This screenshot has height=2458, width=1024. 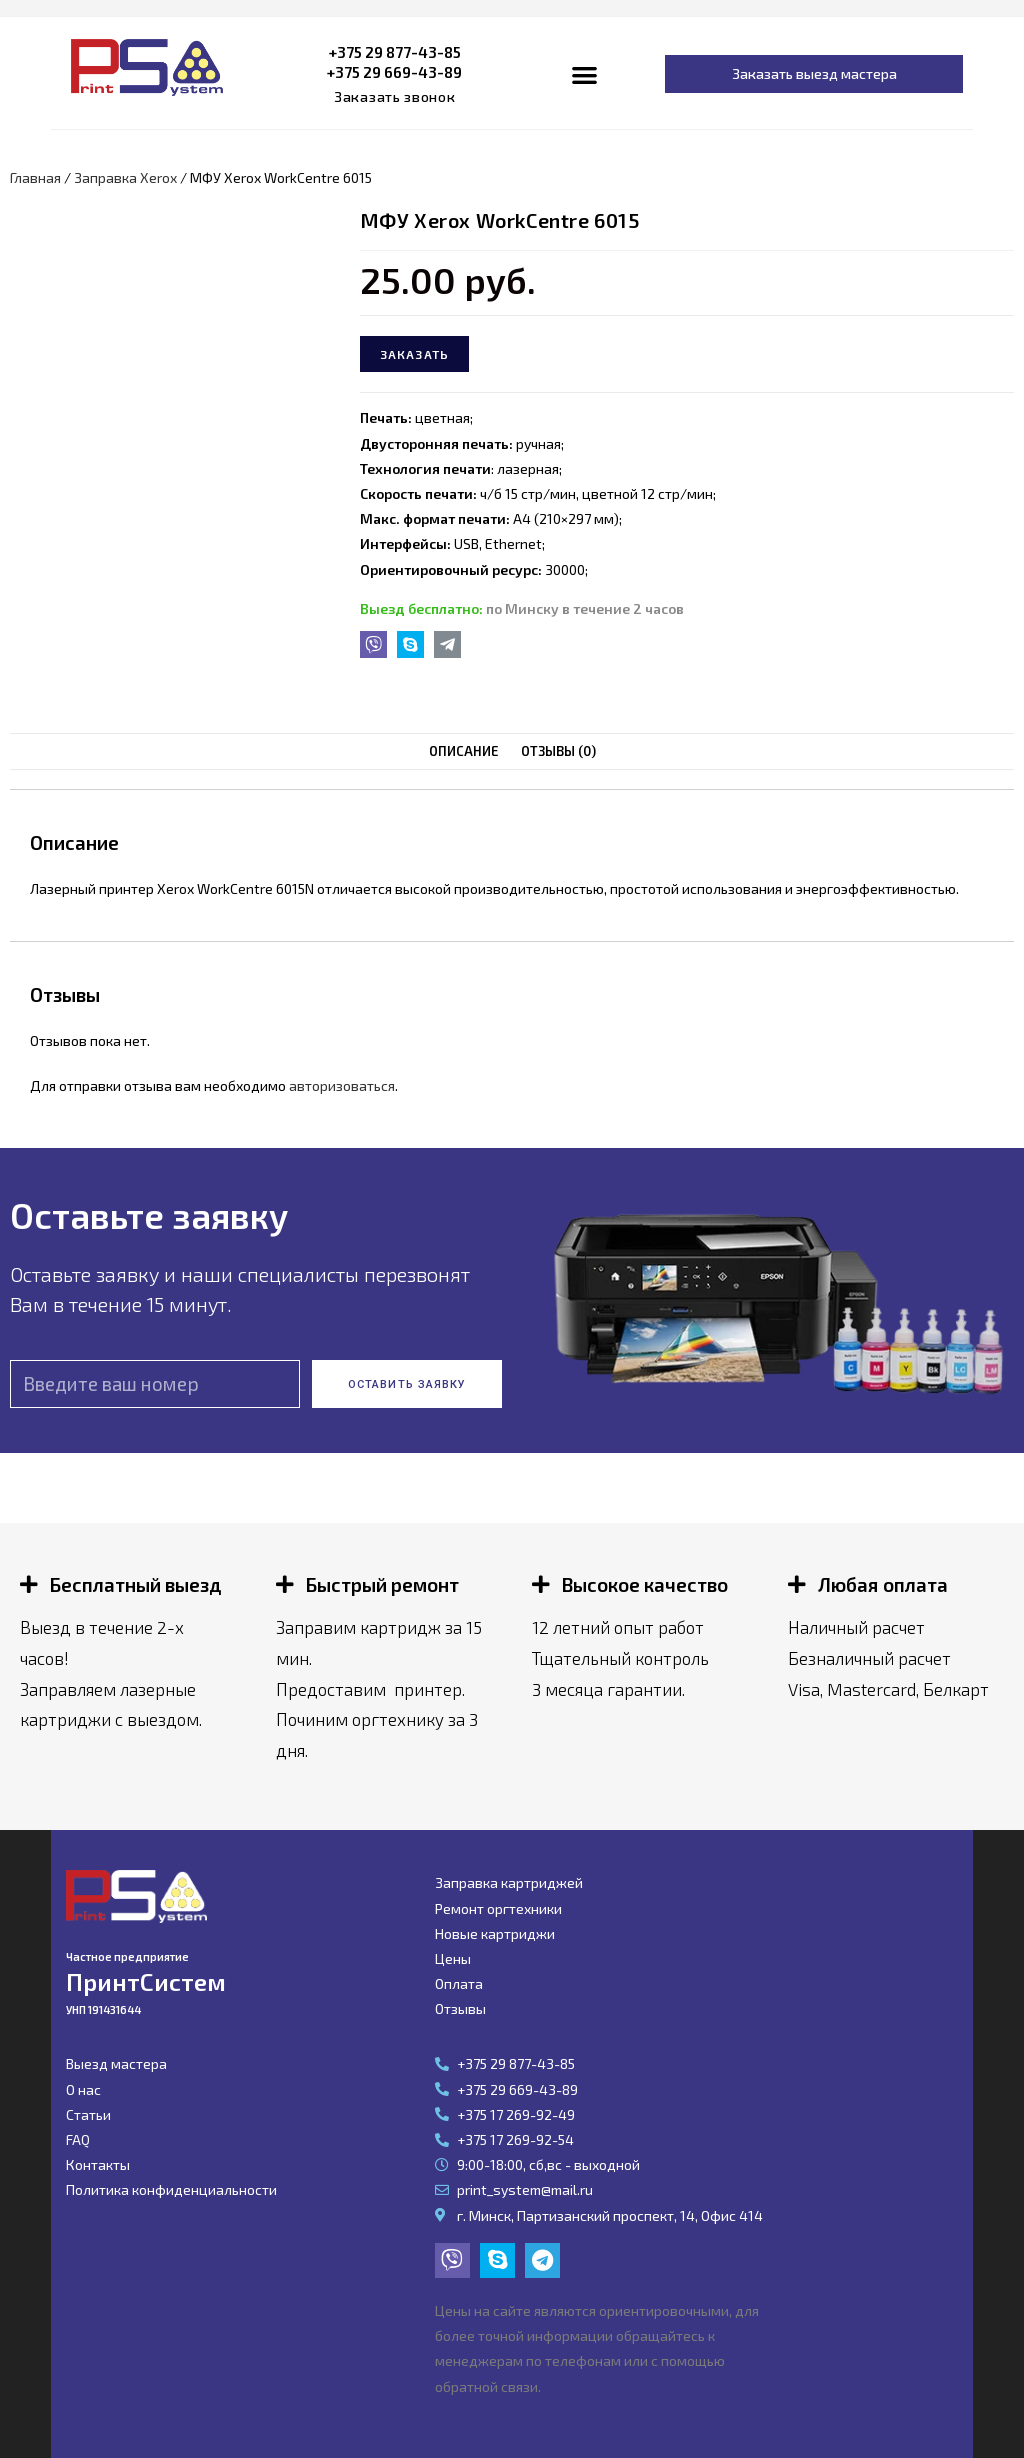 What do you see at coordinates (35, 177) in the screenshot?
I see `Главная` at bounding box center [35, 177].